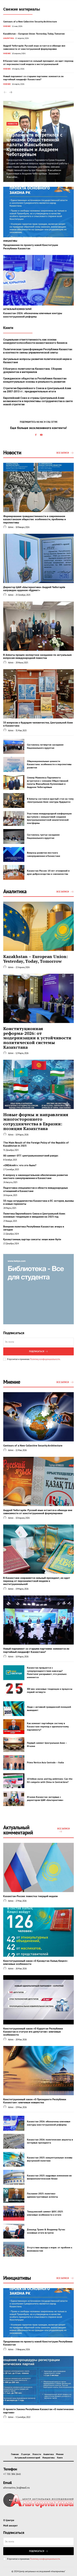 Image resolution: width=77 pixels, height=2576 pixels. I want to click on Казахстан-2025: кадровые изменения во внешнеполитическом блоке, so click(49, 2177).